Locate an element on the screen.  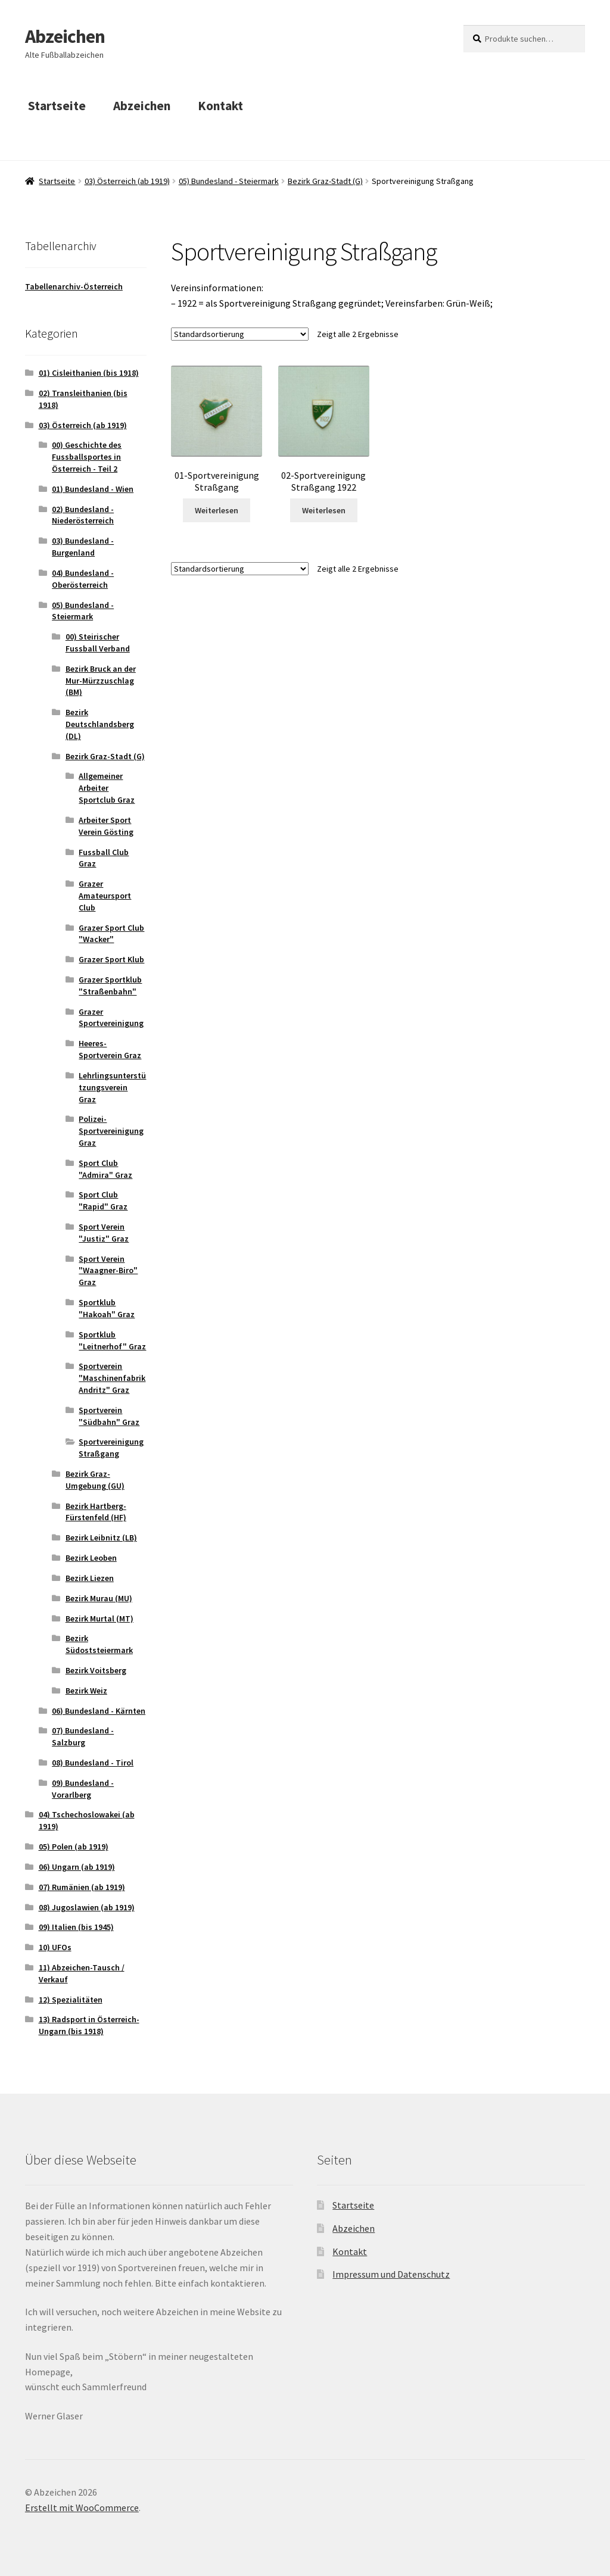
Grazer Amateursport Club is located at coordinates (105, 895).